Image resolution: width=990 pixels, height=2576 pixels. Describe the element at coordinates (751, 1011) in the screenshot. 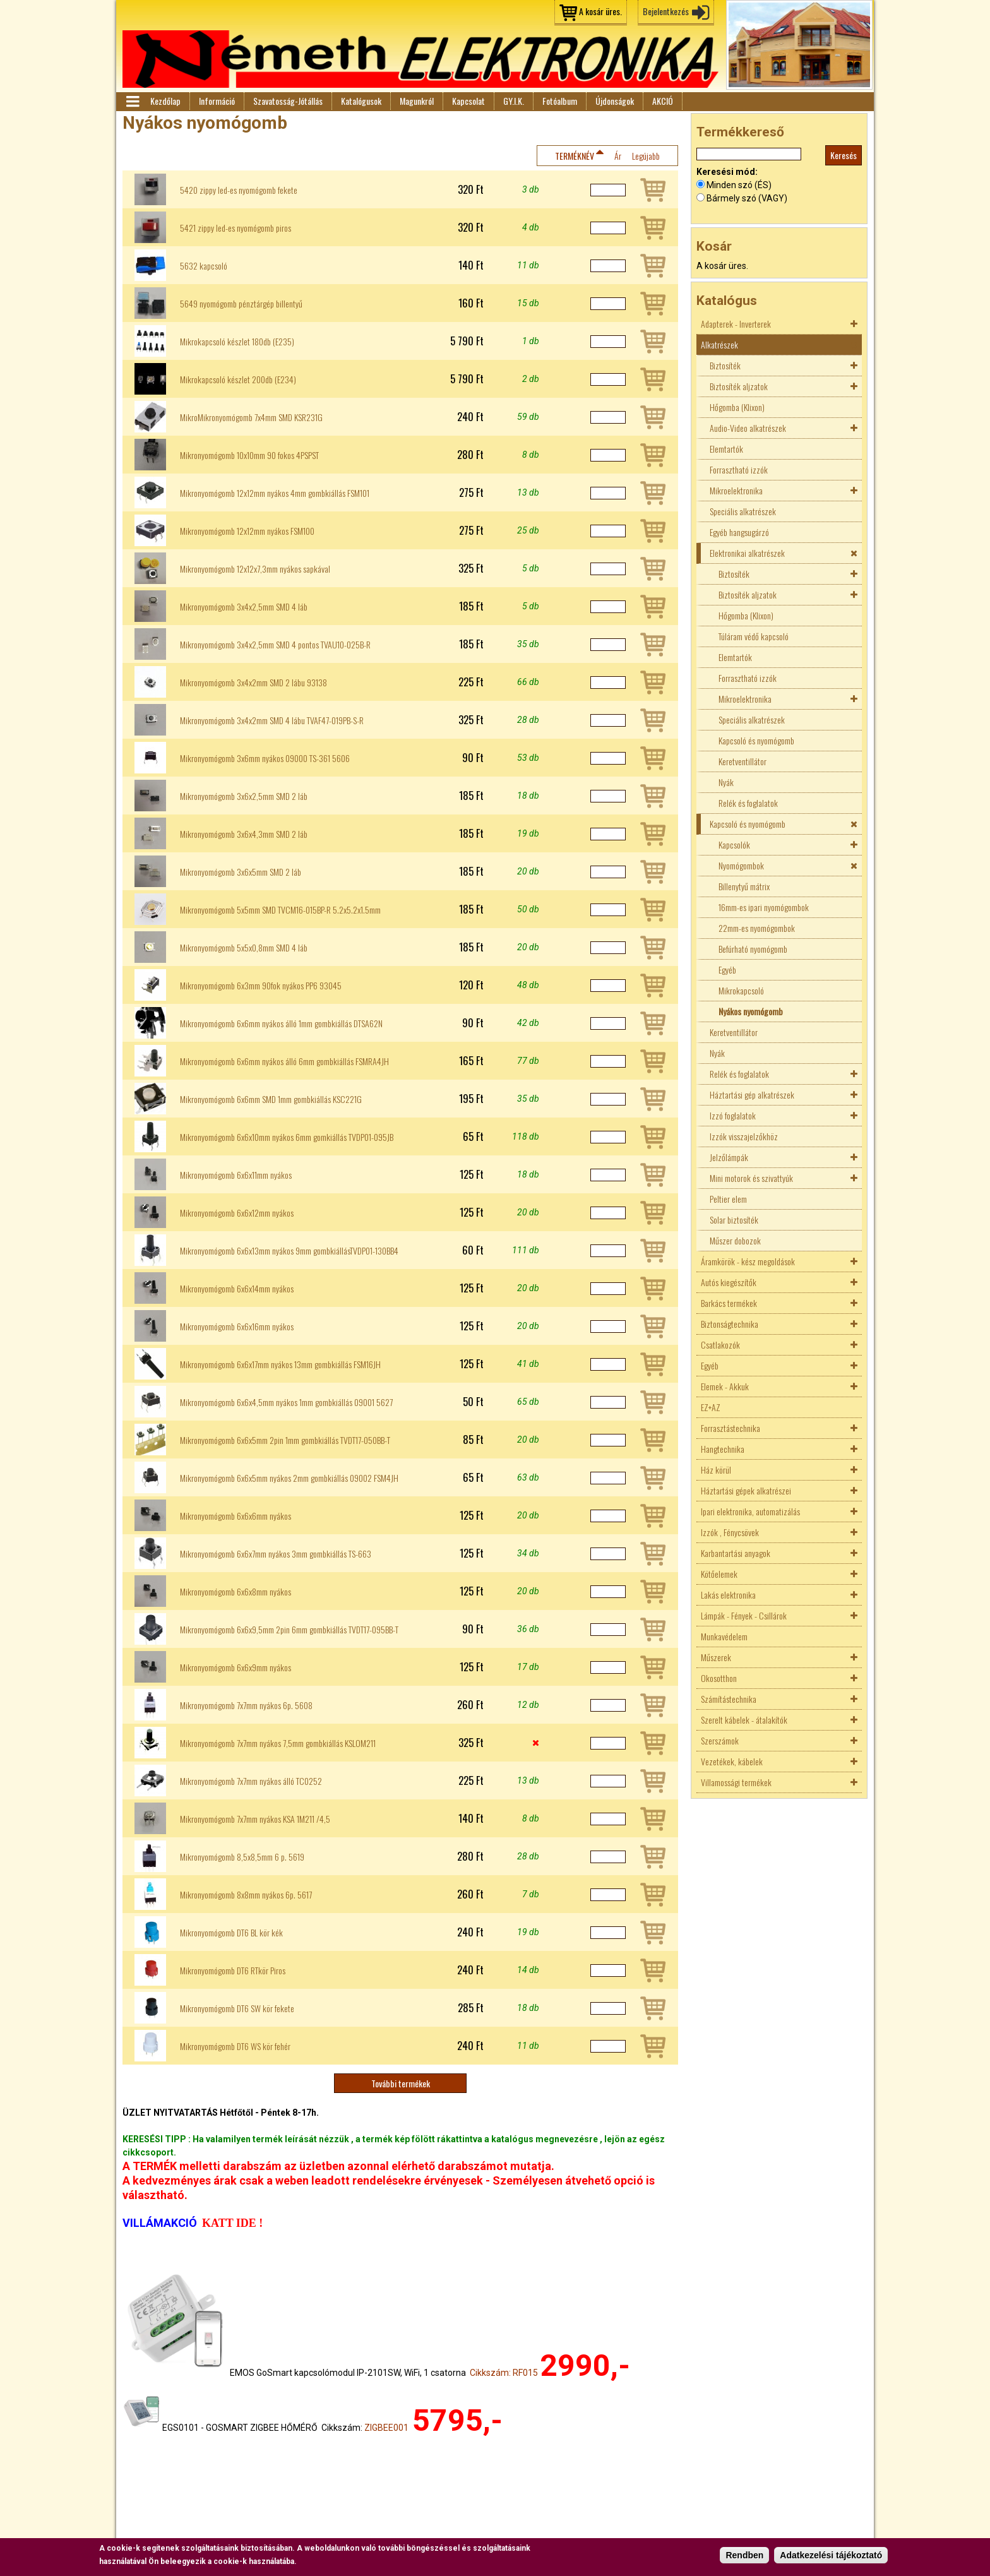

I see `Nyákos nyomógomb` at that location.